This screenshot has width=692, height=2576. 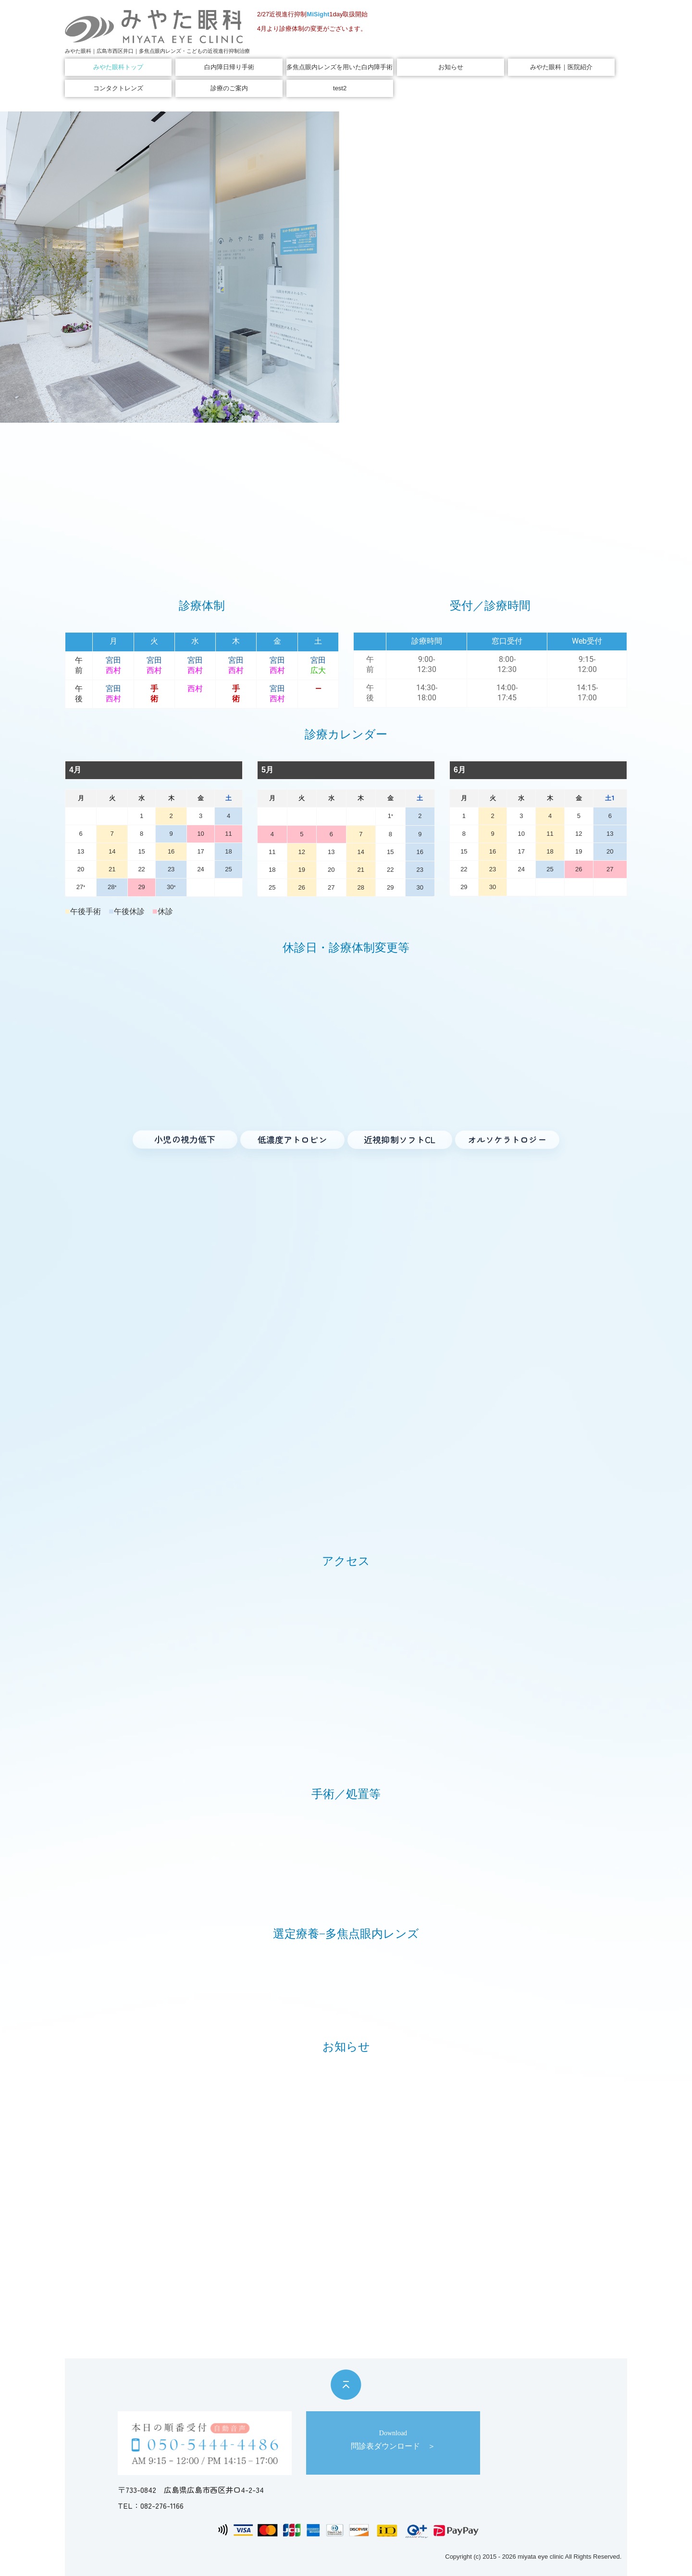 What do you see at coordinates (399, 1140) in the screenshot?
I see `[近視進行抑制ソフトコンタクト へ]` at bounding box center [399, 1140].